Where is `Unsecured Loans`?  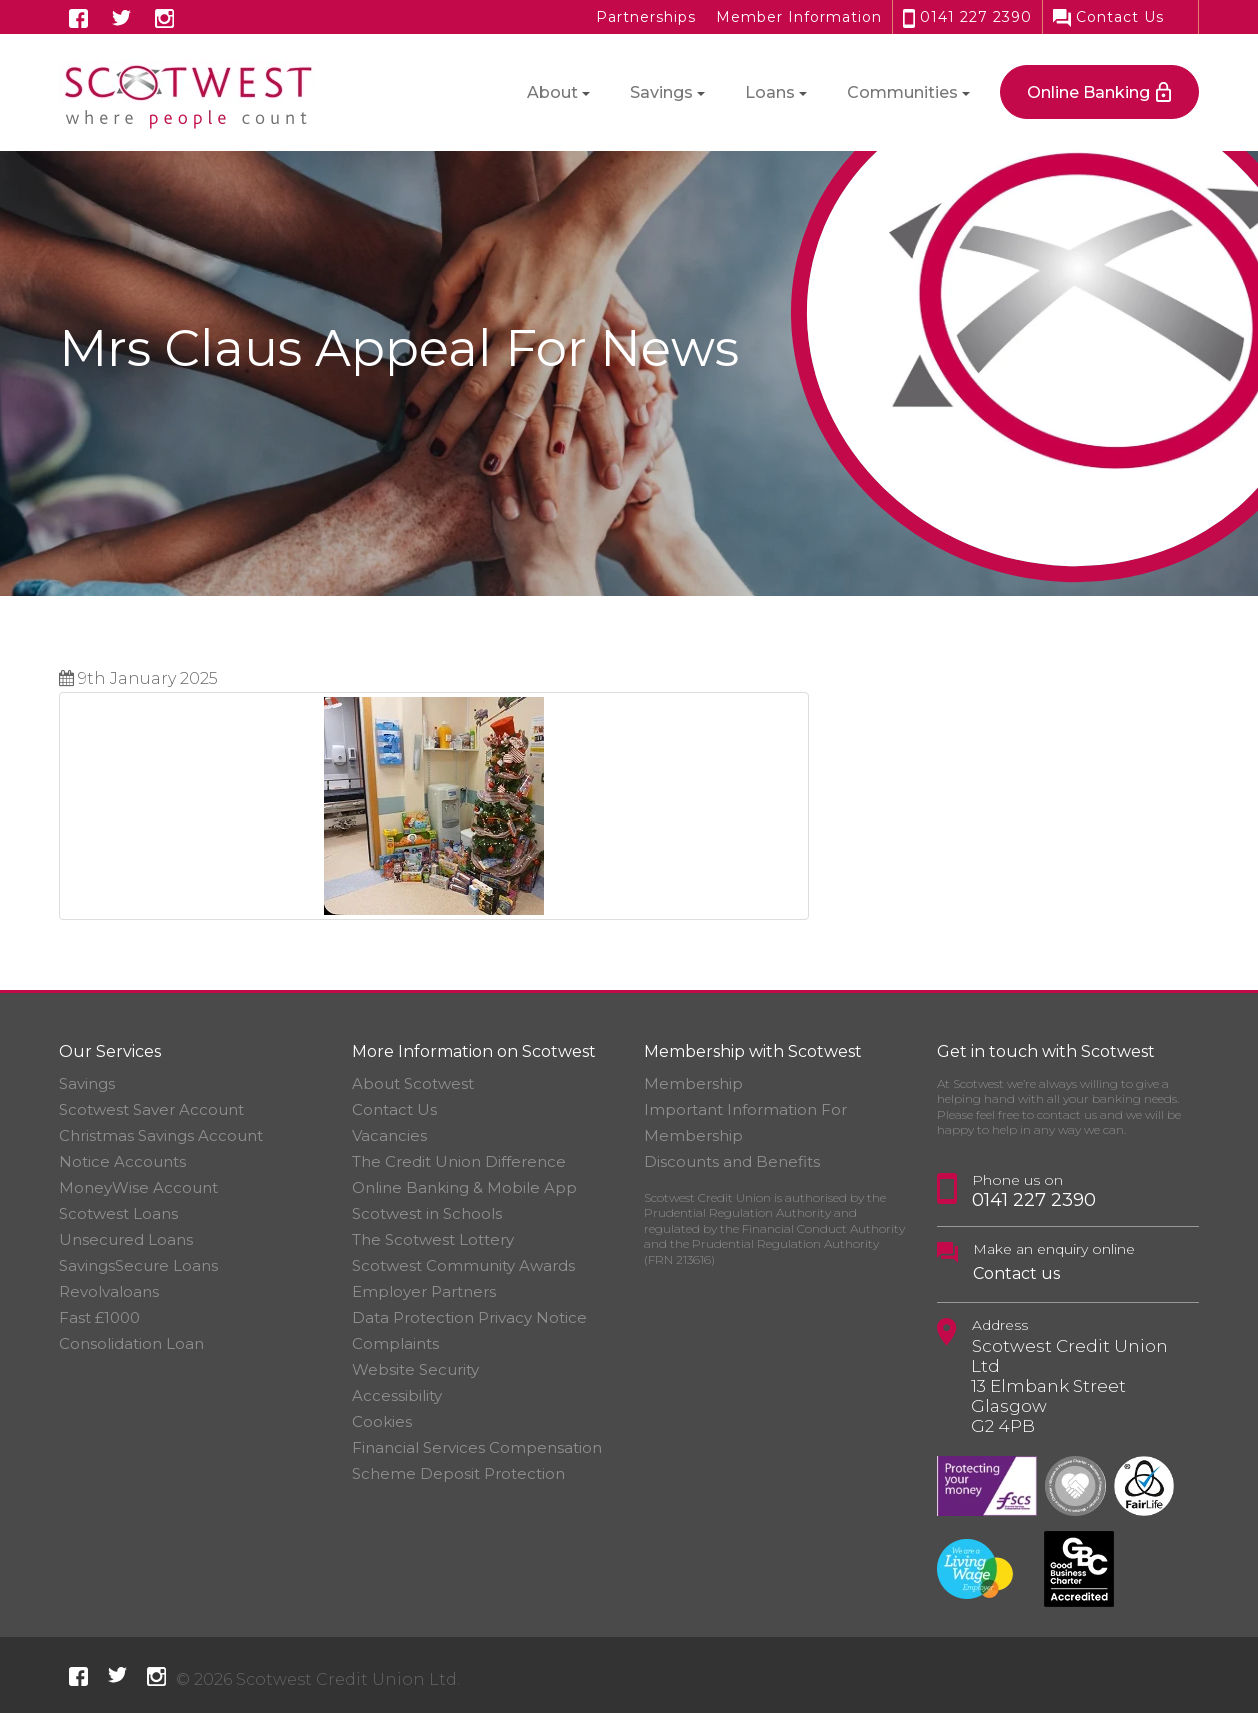 Unsecured Loans is located at coordinates (126, 1239).